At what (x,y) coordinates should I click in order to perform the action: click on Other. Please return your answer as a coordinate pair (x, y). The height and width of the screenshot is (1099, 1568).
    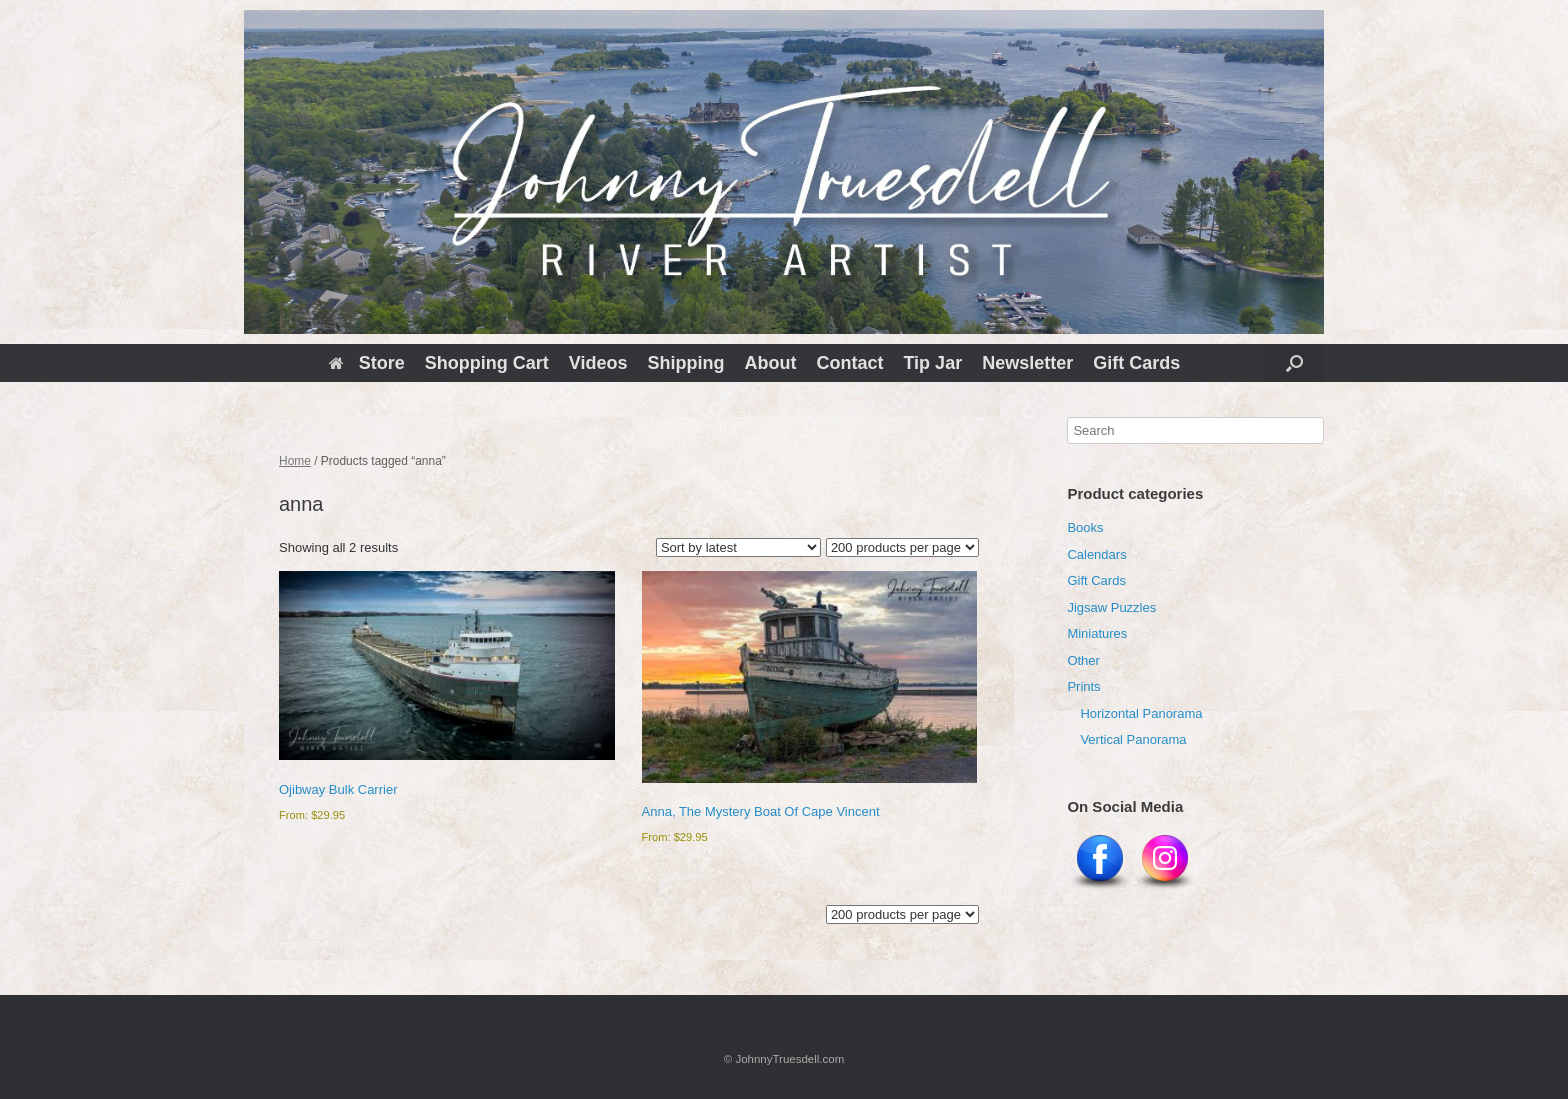
    Looking at the image, I should click on (1083, 660).